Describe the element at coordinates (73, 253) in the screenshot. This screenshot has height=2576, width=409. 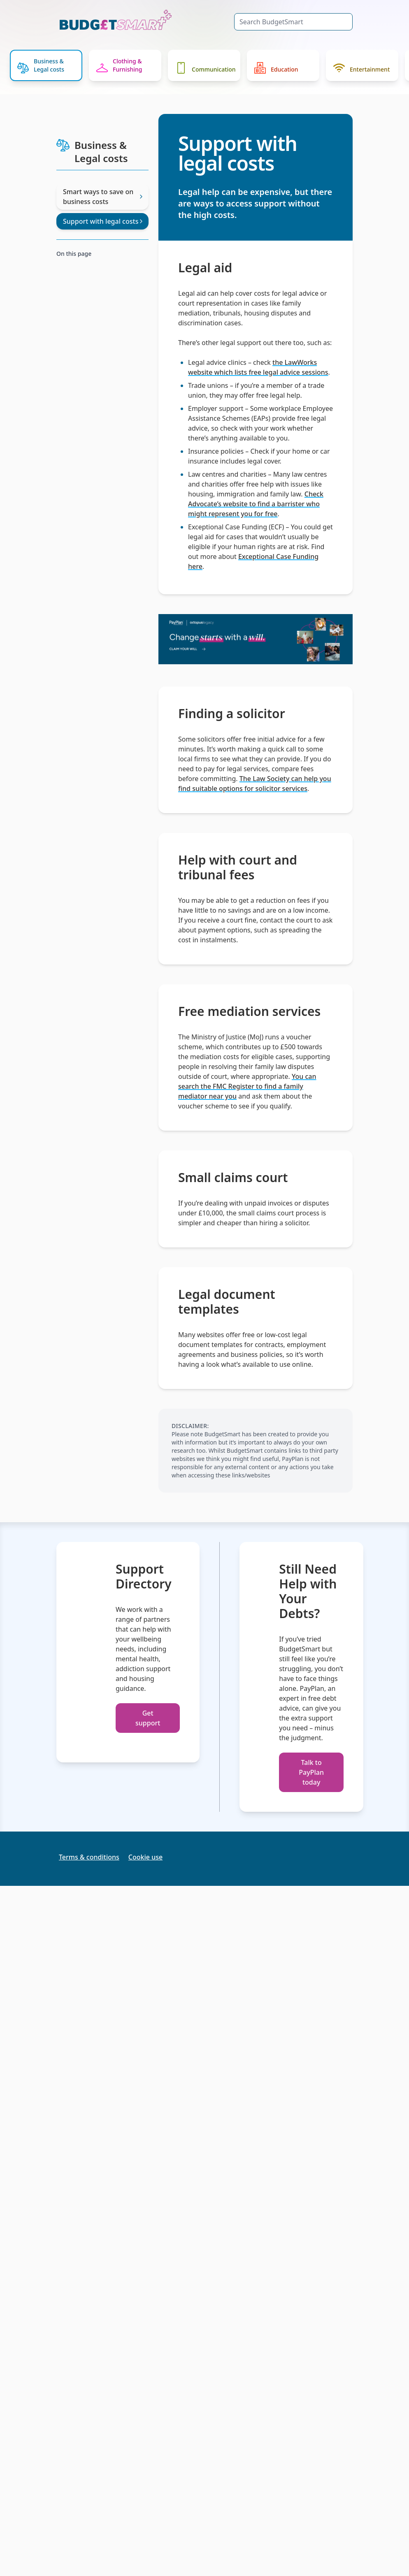
I see `On this page` at that location.